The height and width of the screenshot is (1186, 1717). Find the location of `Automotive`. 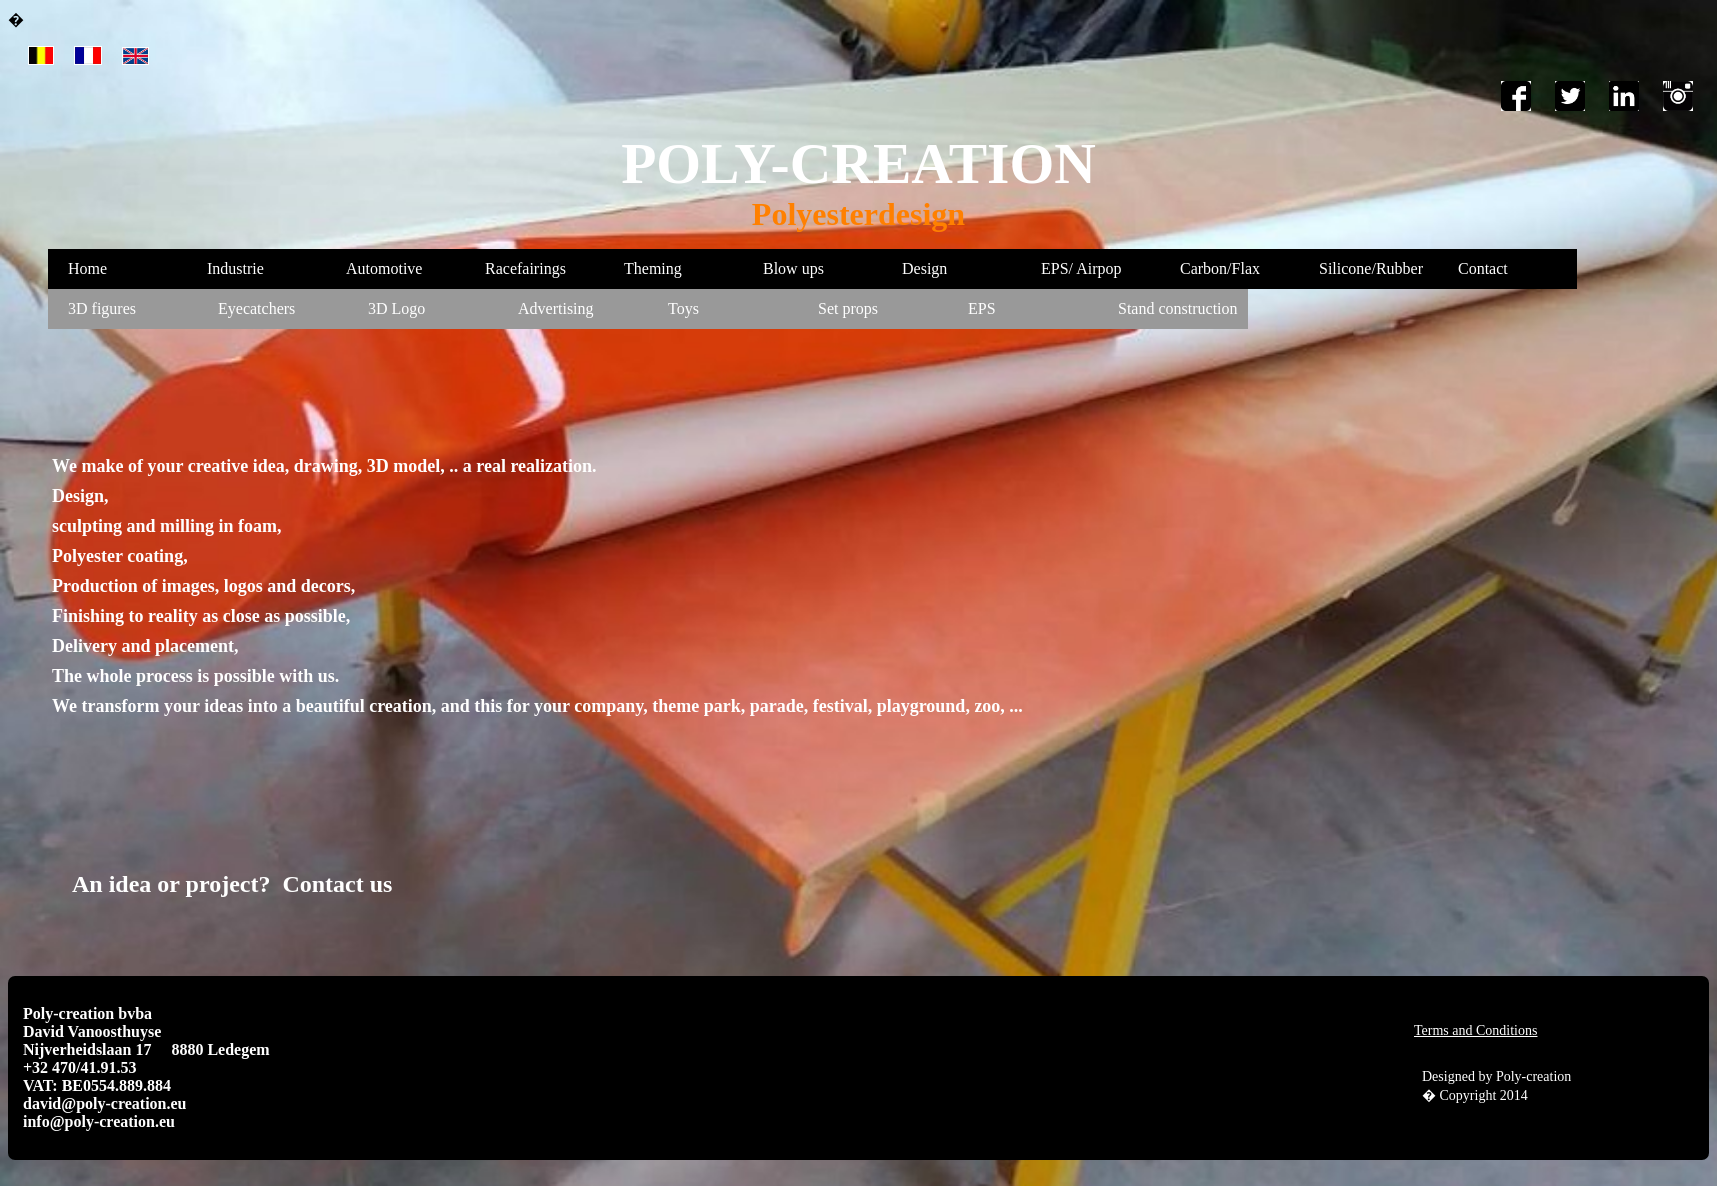

Automotive is located at coordinates (384, 268).